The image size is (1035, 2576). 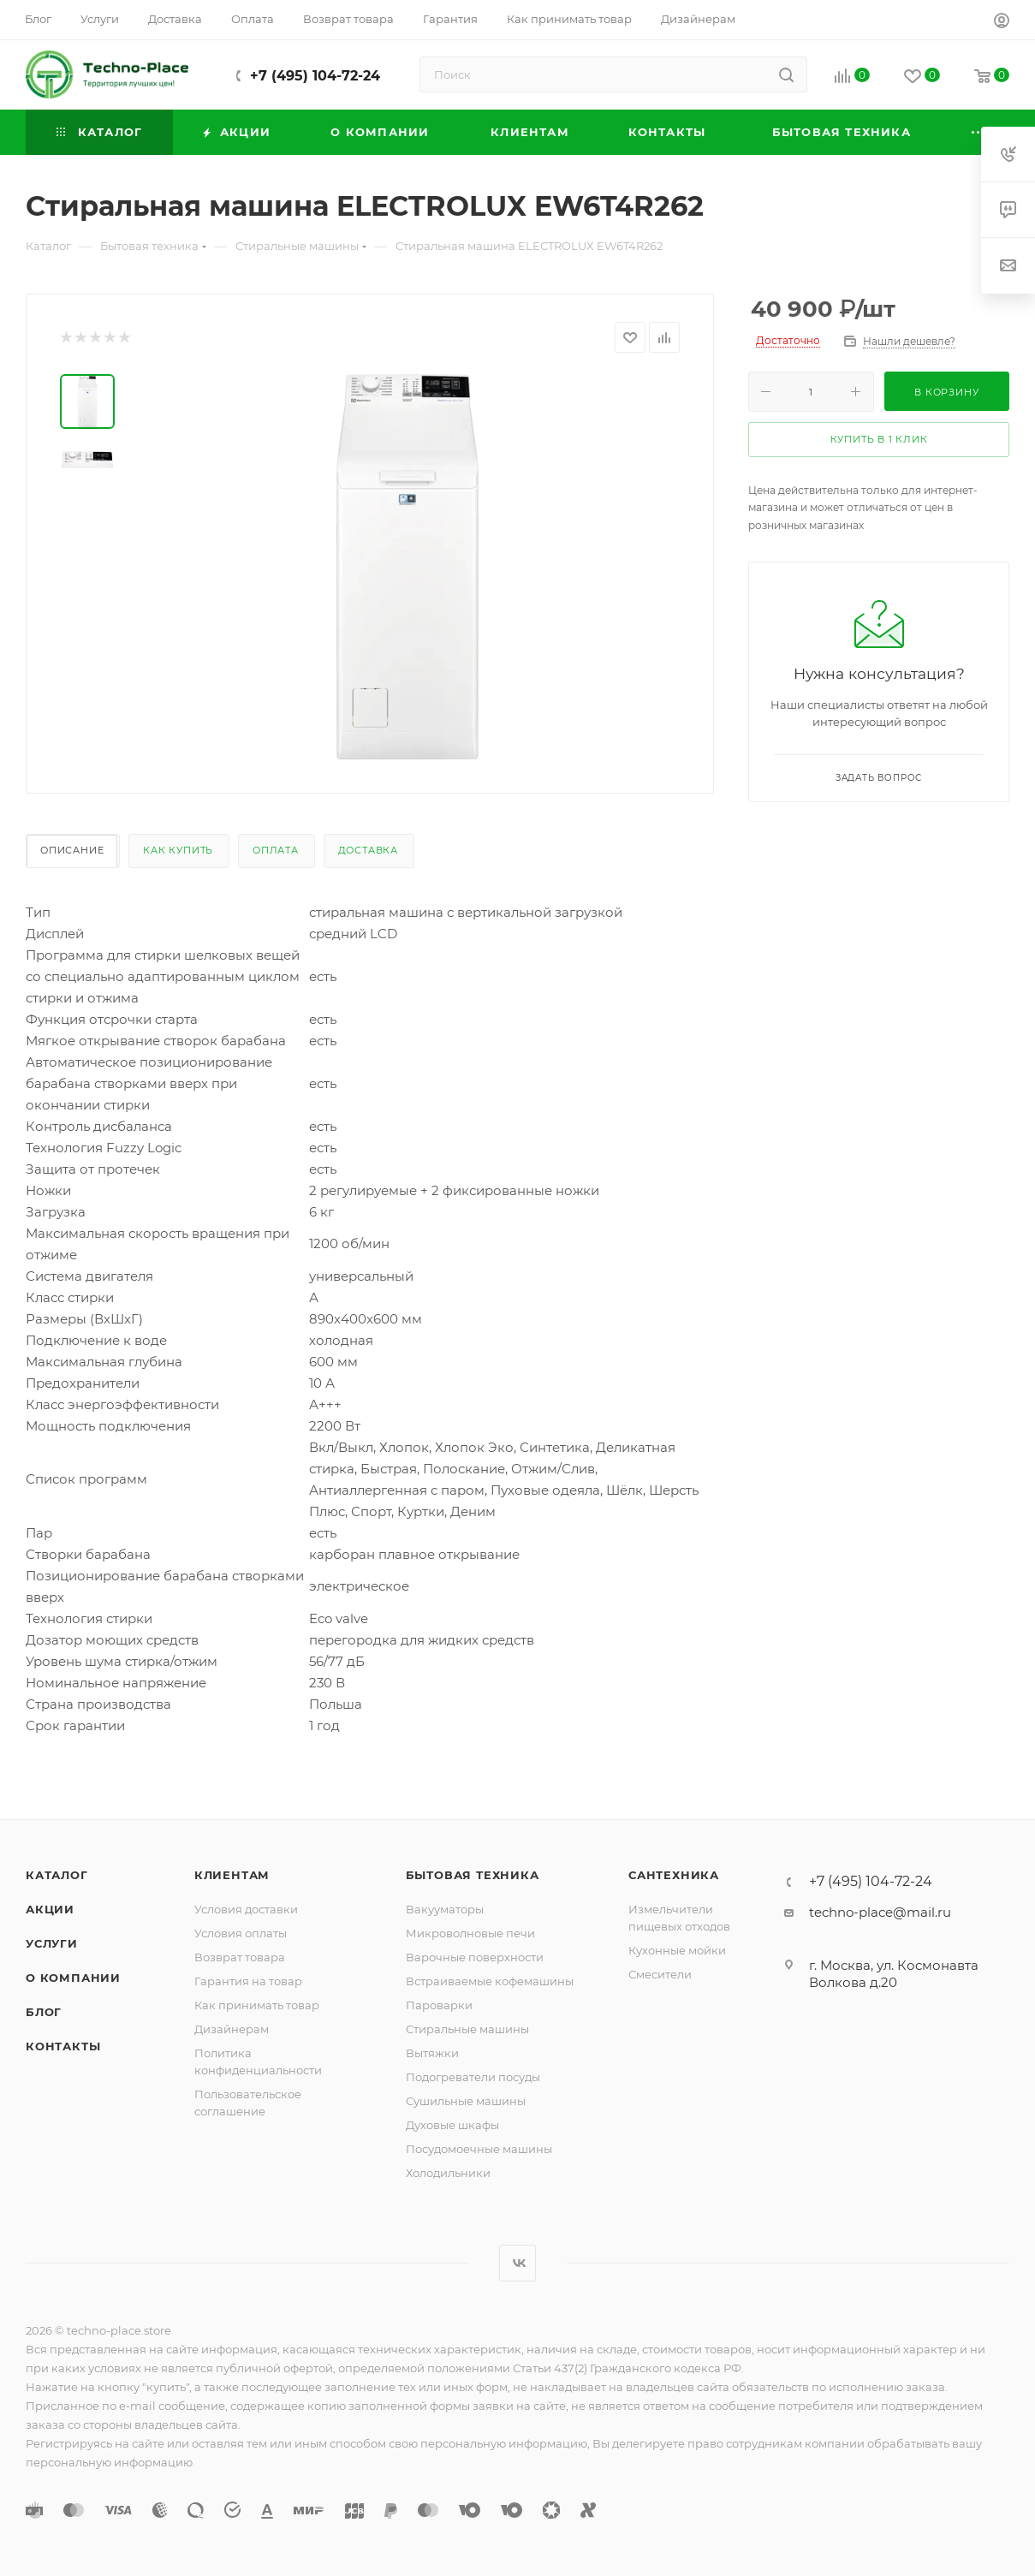 What do you see at coordinates (473, 2077) in the screenshot?
I see `Подогреватели посуды` at bounding box center [473, 2077].